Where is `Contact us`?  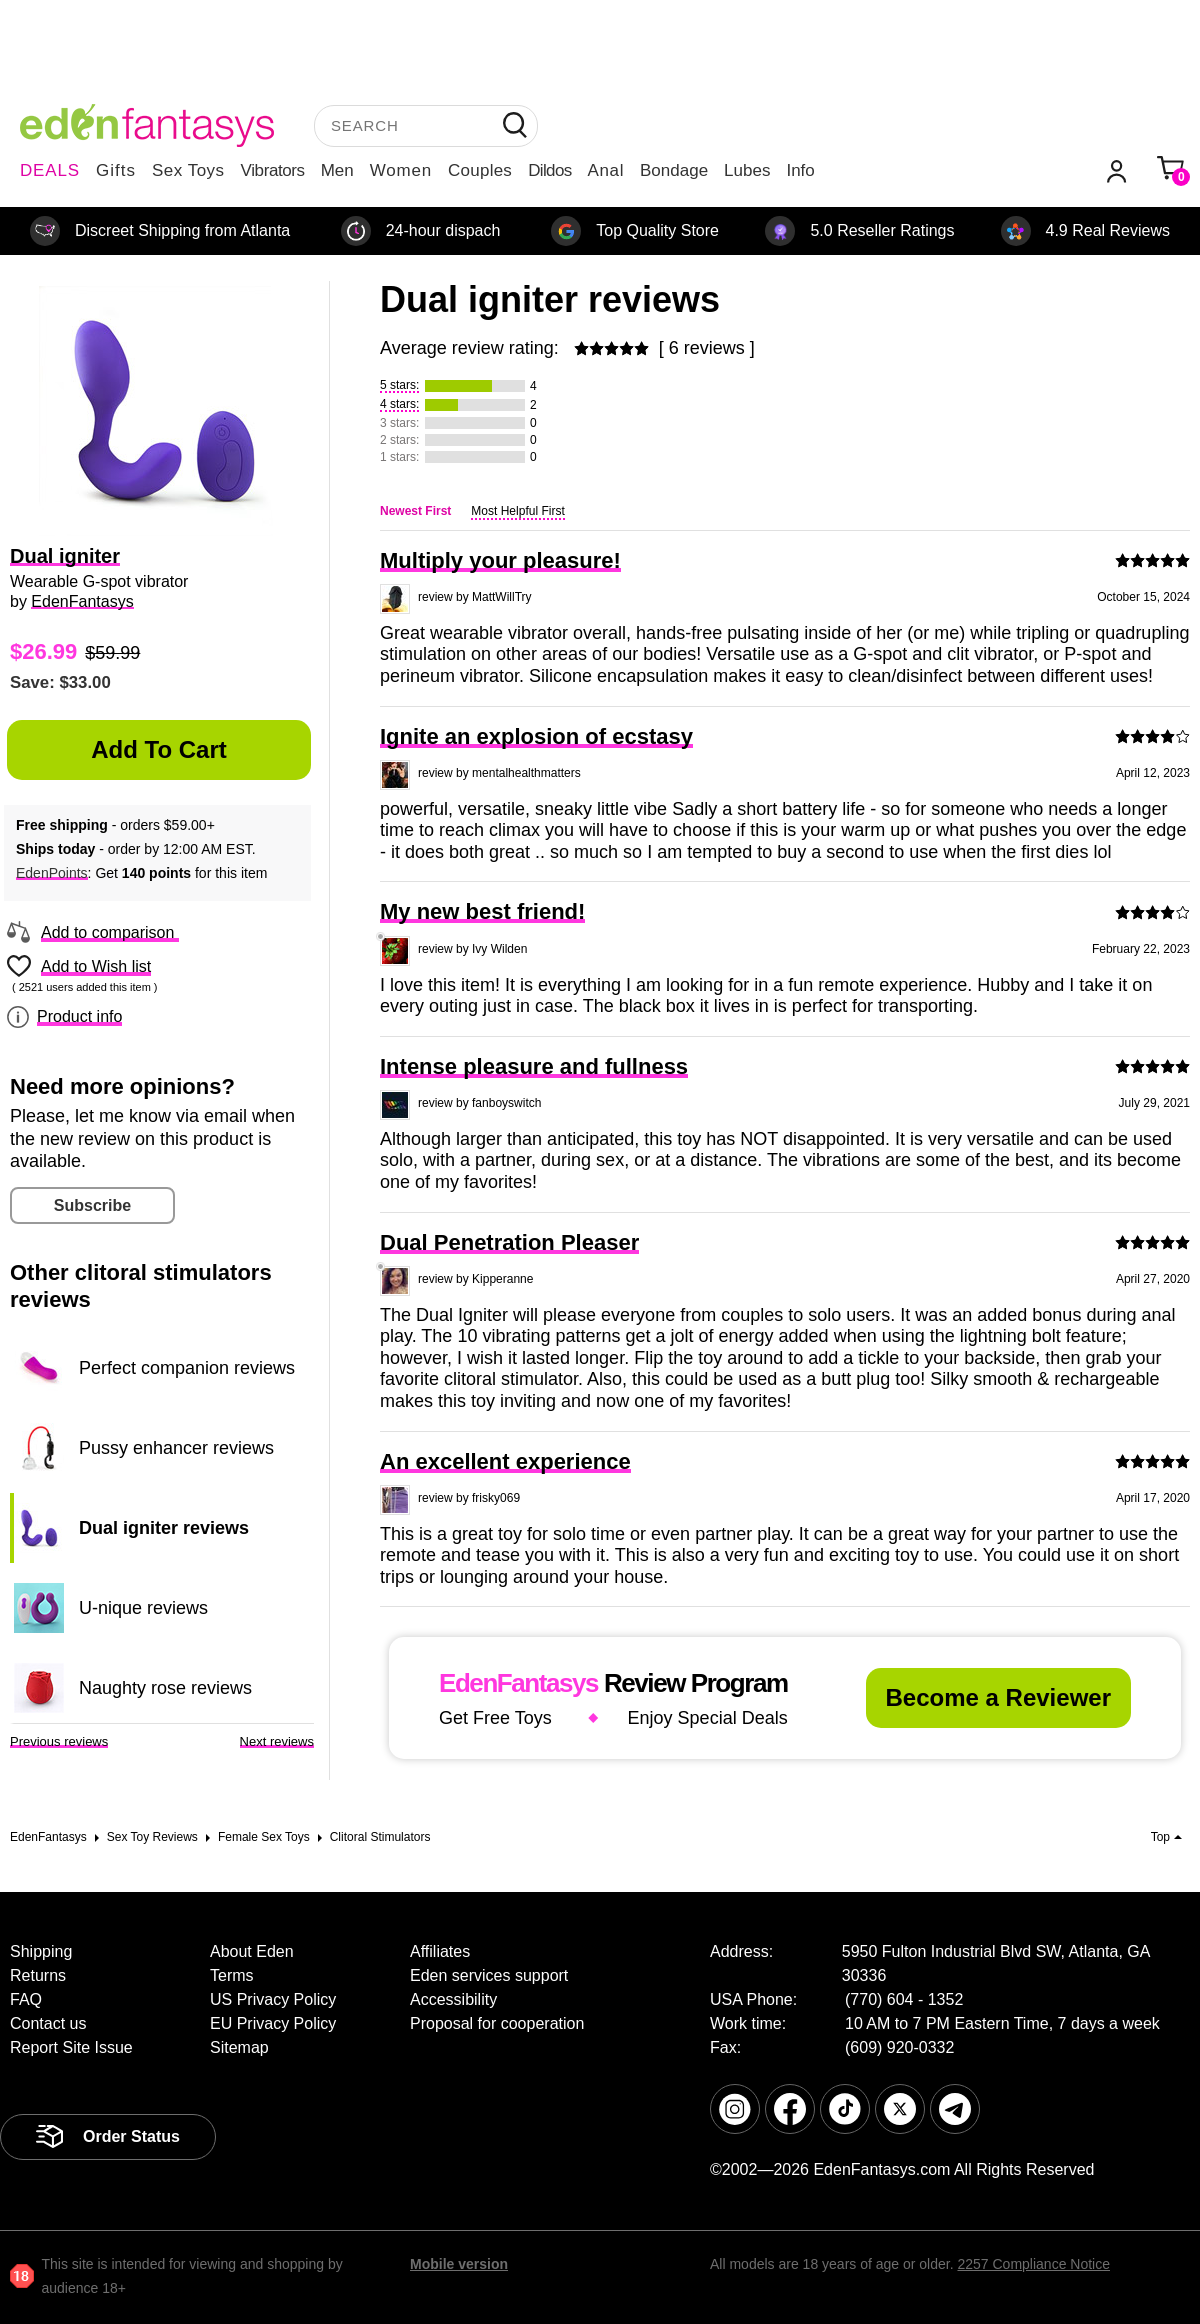 Contact us is located at coordinates (48, 2023).